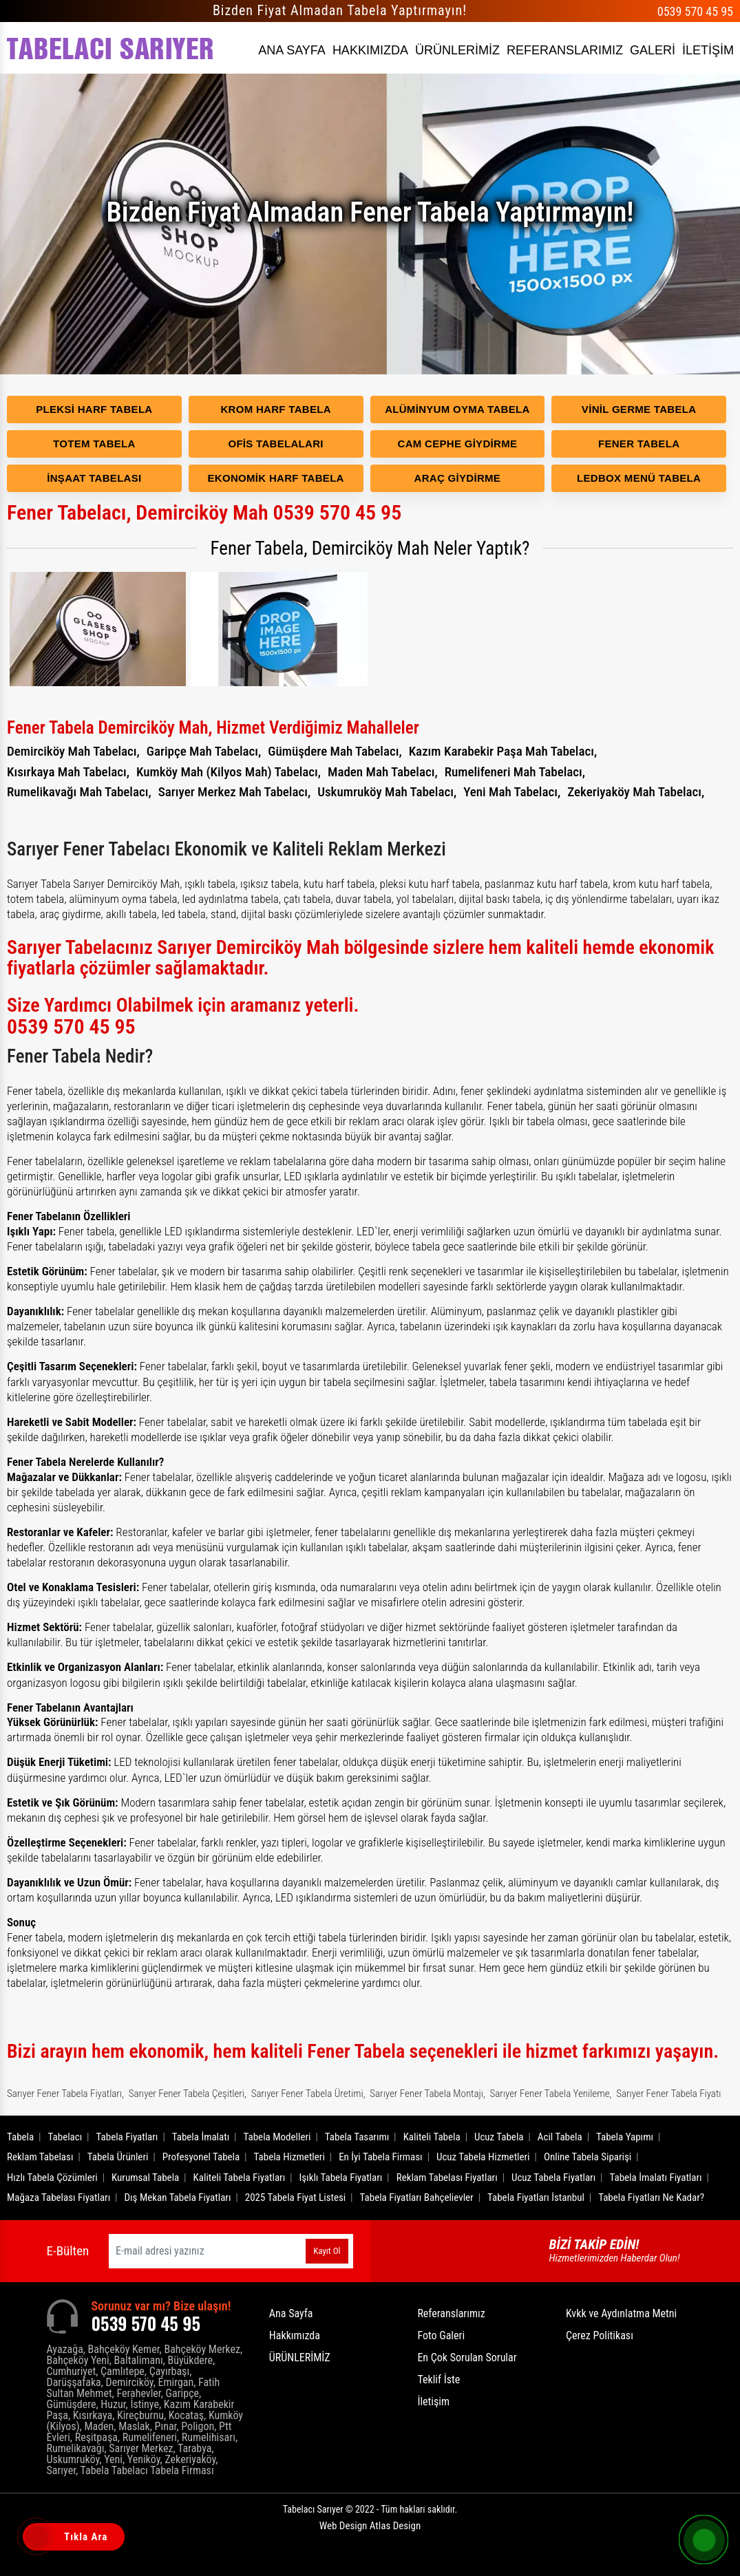 Image resolution: width=740 pixels, height=2576 pixels. What do you see at coordinates (341, 2177) in the screenshot?
I see `Işıklı Tabela Fiyatları` at bounding box center [341, 2177].